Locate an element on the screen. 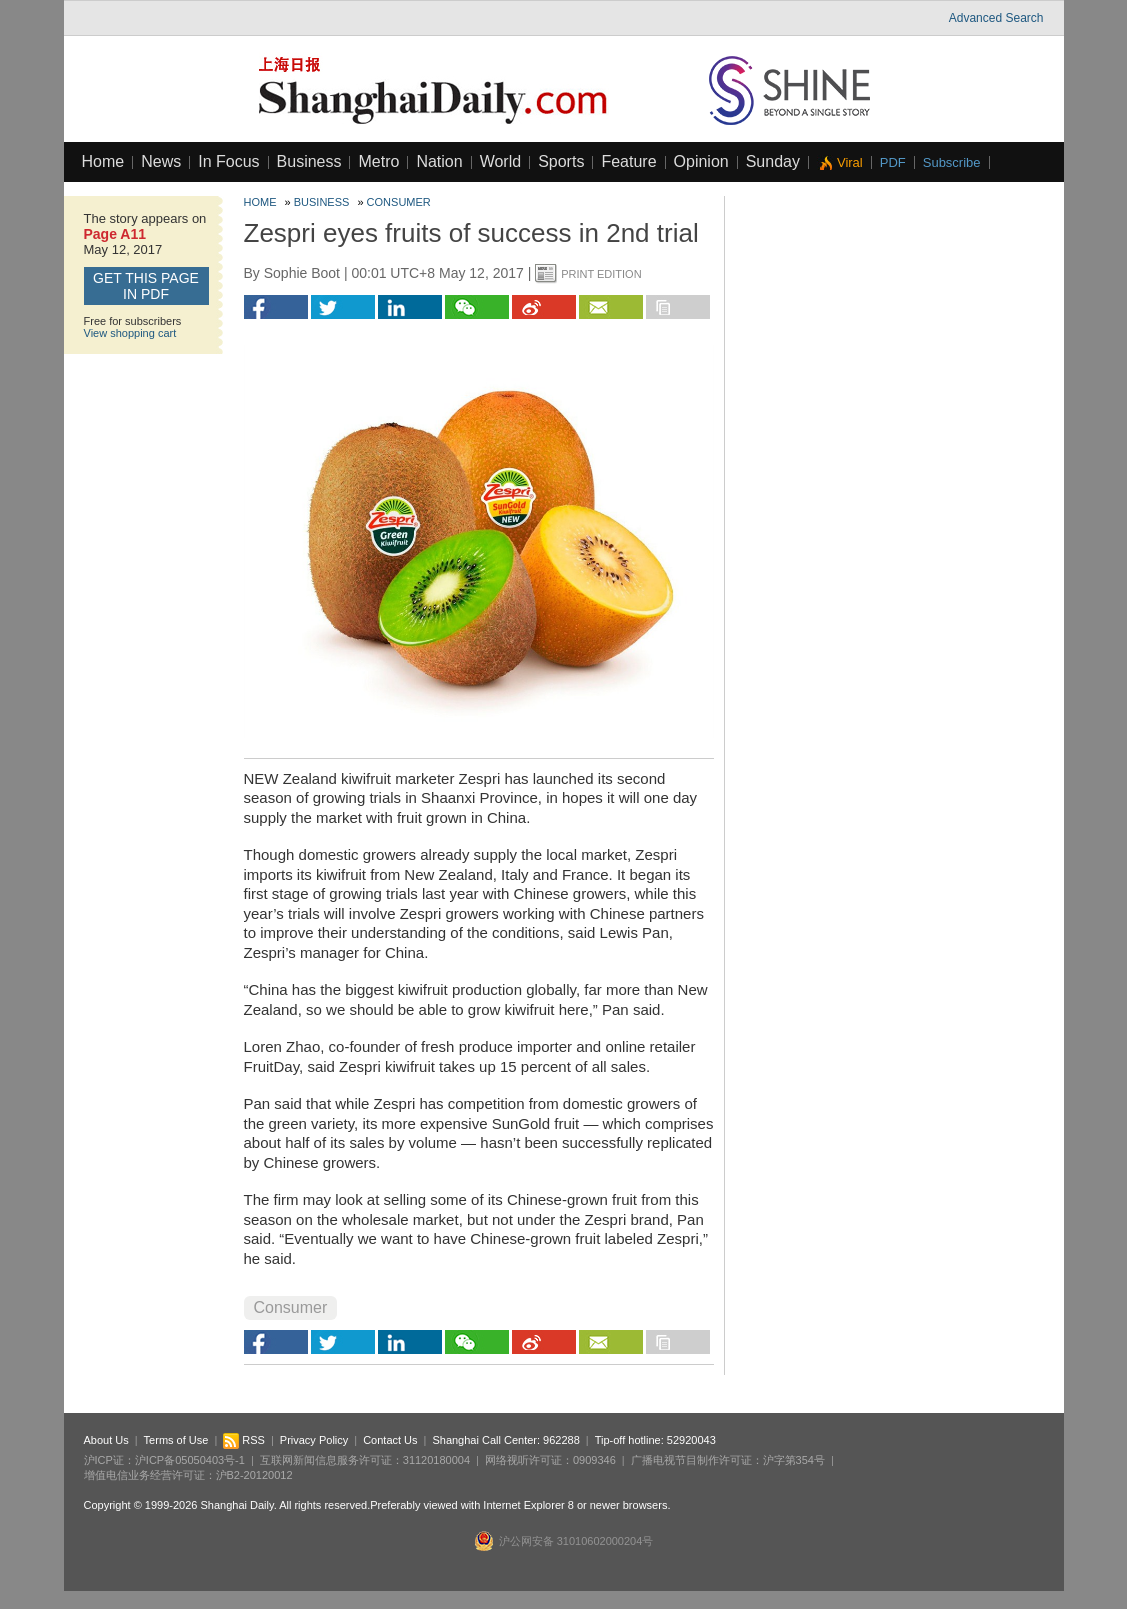 This screenshot has width=1127, height=1609. About Us is located at coordinates (106, 1440).